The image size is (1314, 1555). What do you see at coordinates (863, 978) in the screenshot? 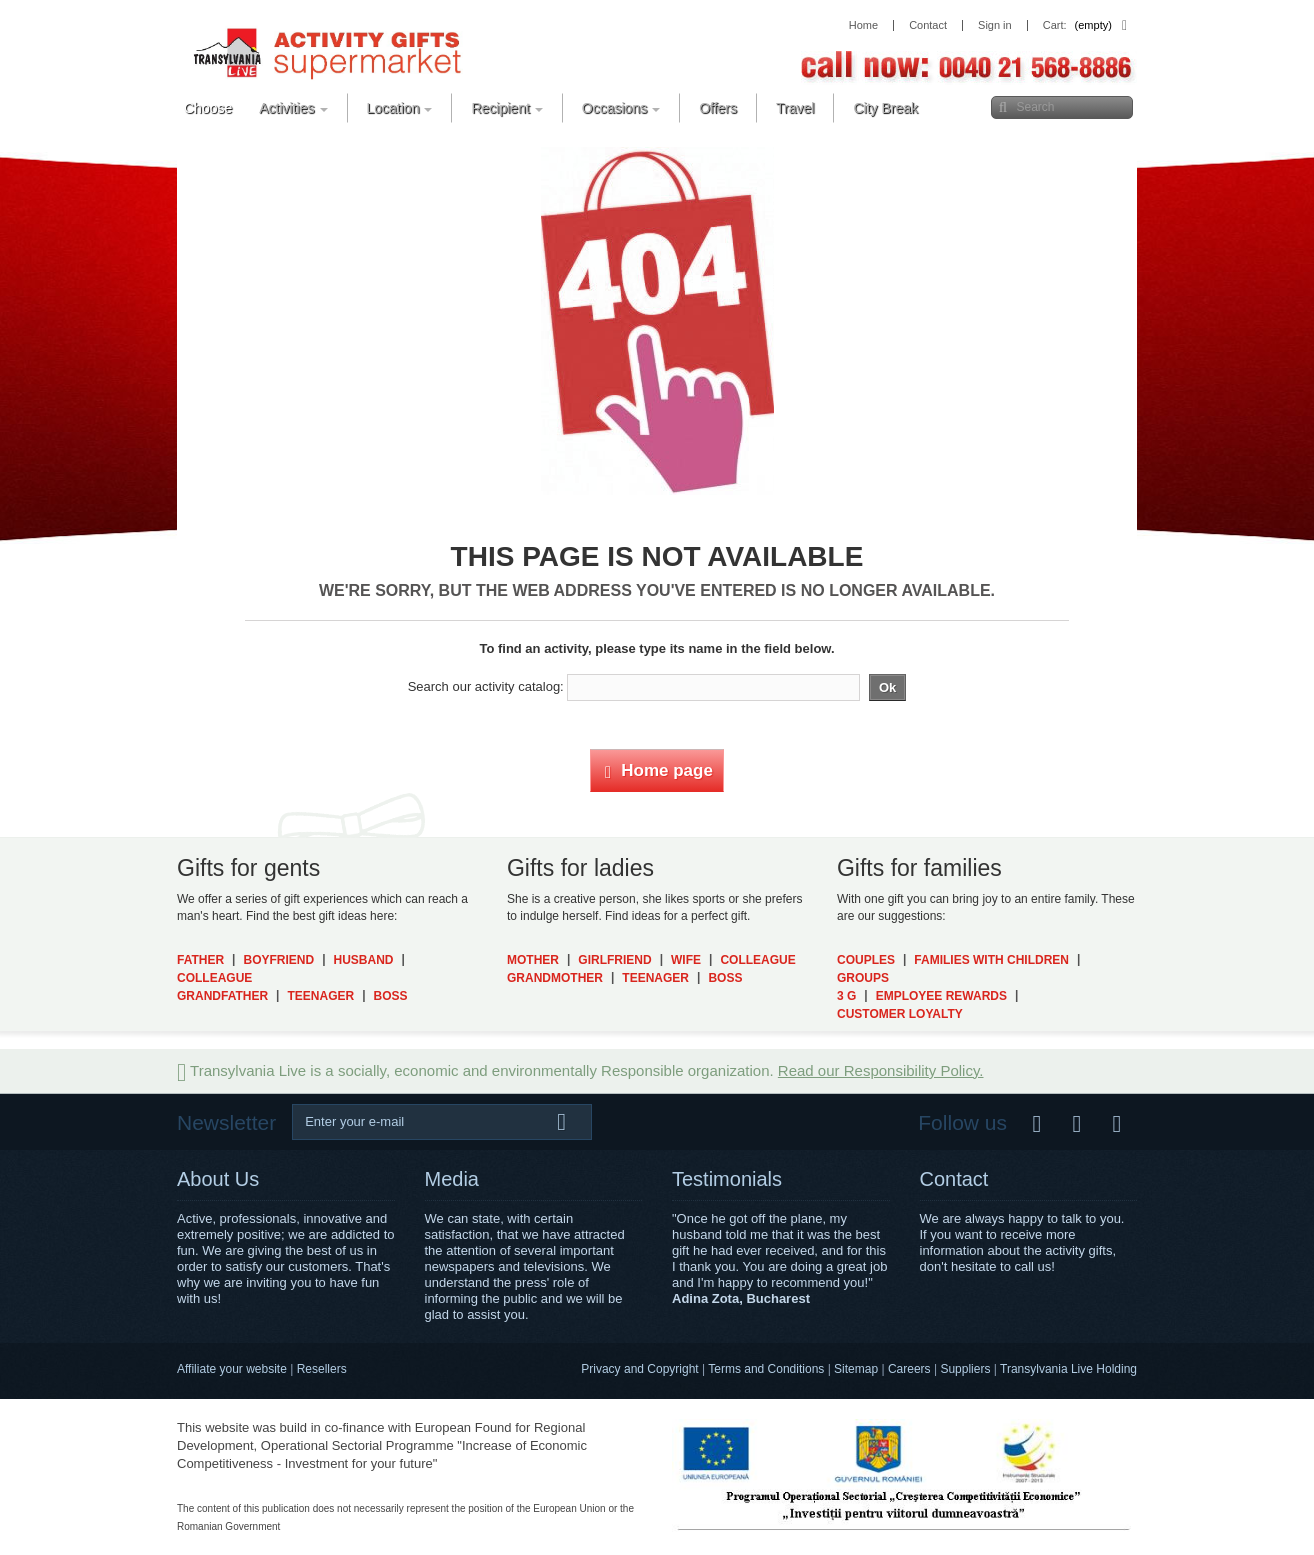
I see `Groups` at bounding box center [863, 978].